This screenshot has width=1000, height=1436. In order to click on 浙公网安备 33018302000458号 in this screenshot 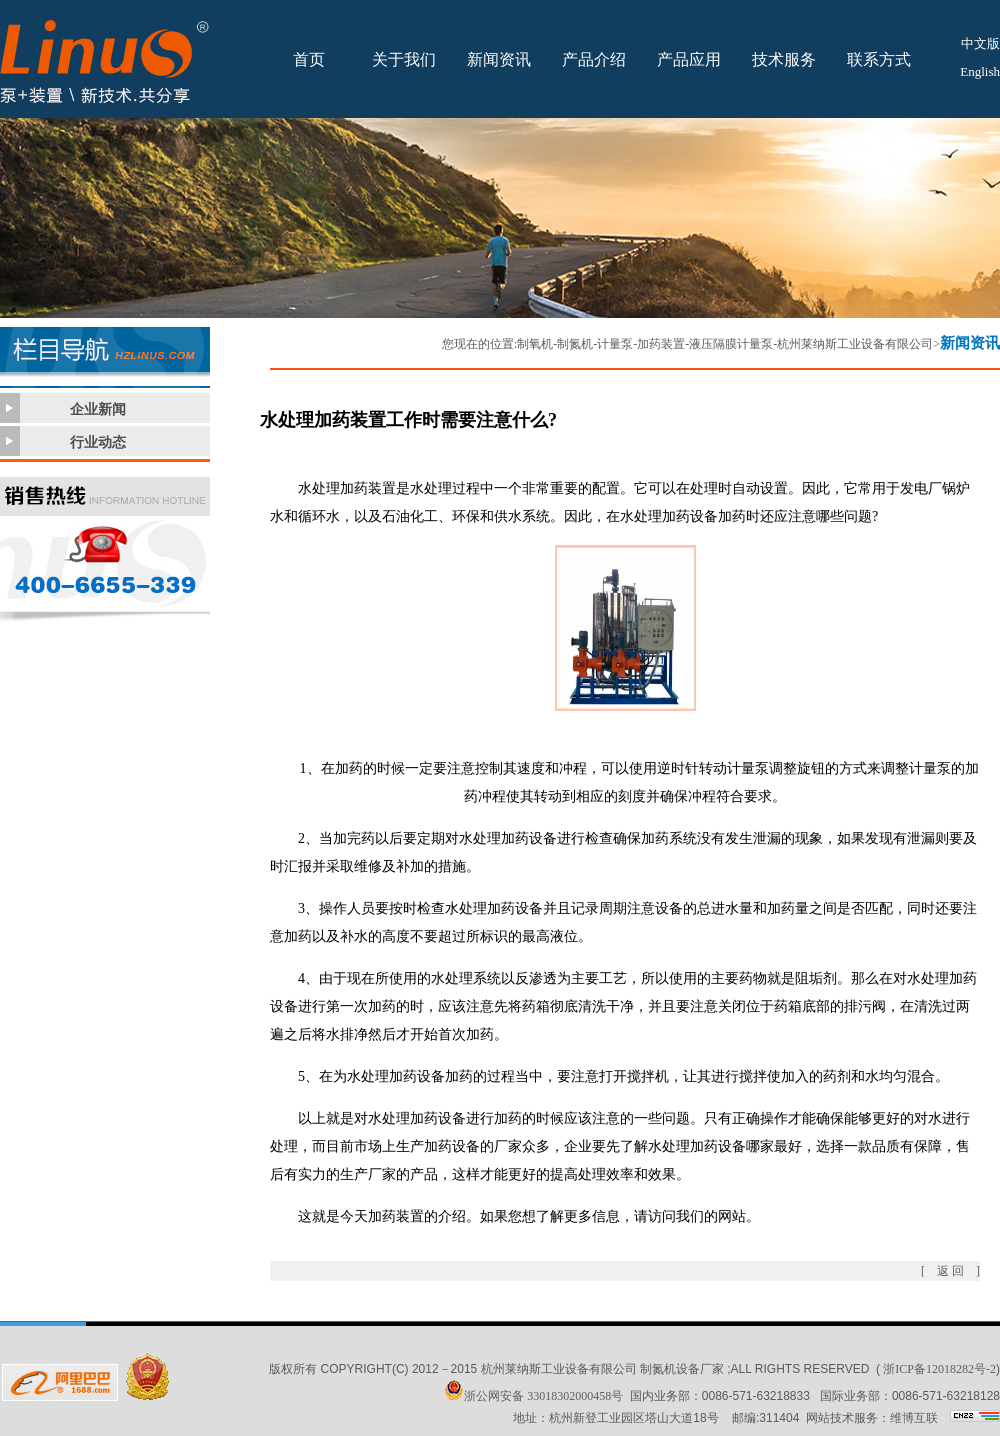, I will do `click(533, 1396)`.